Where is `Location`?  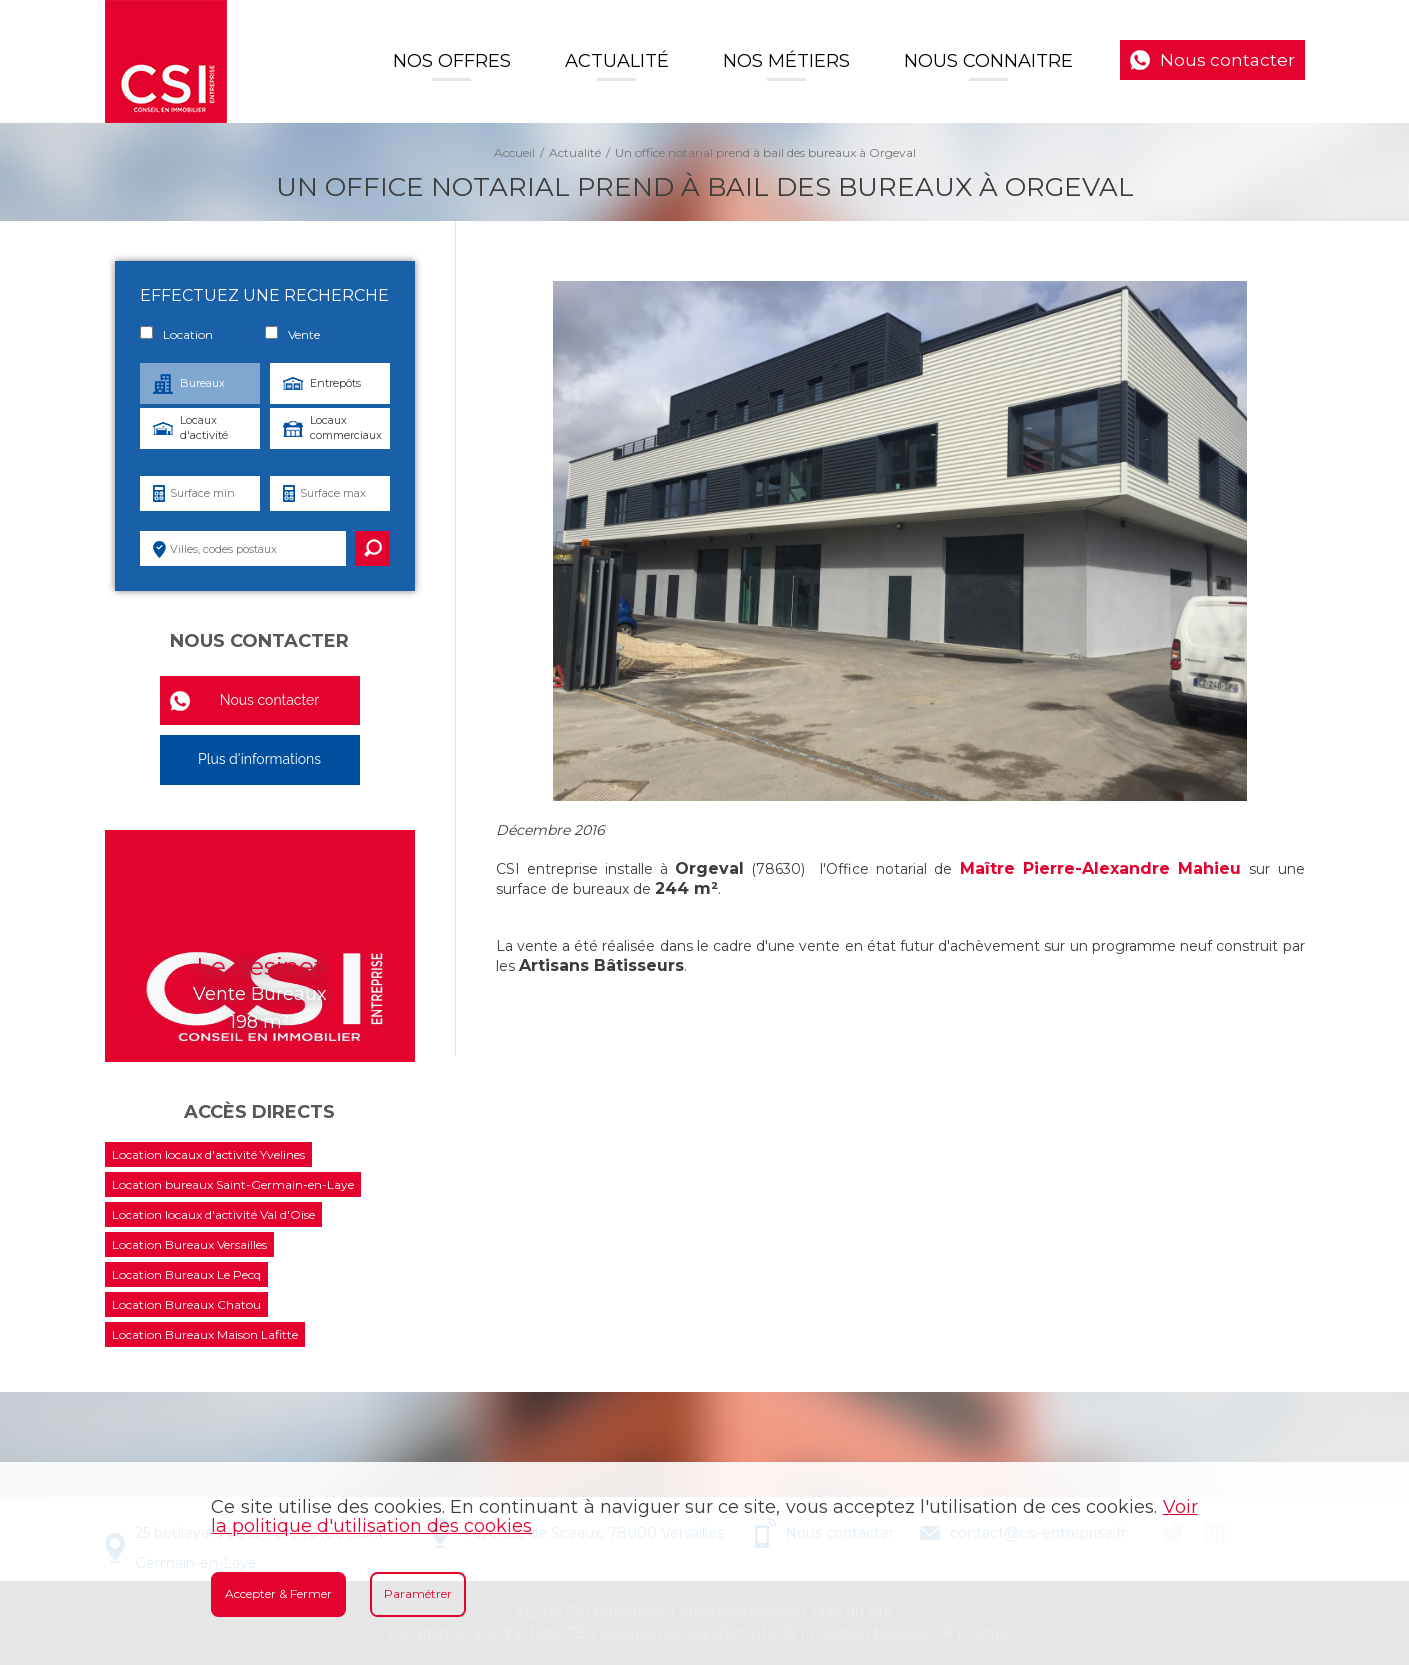 Location is located at coordinates (176, 334).